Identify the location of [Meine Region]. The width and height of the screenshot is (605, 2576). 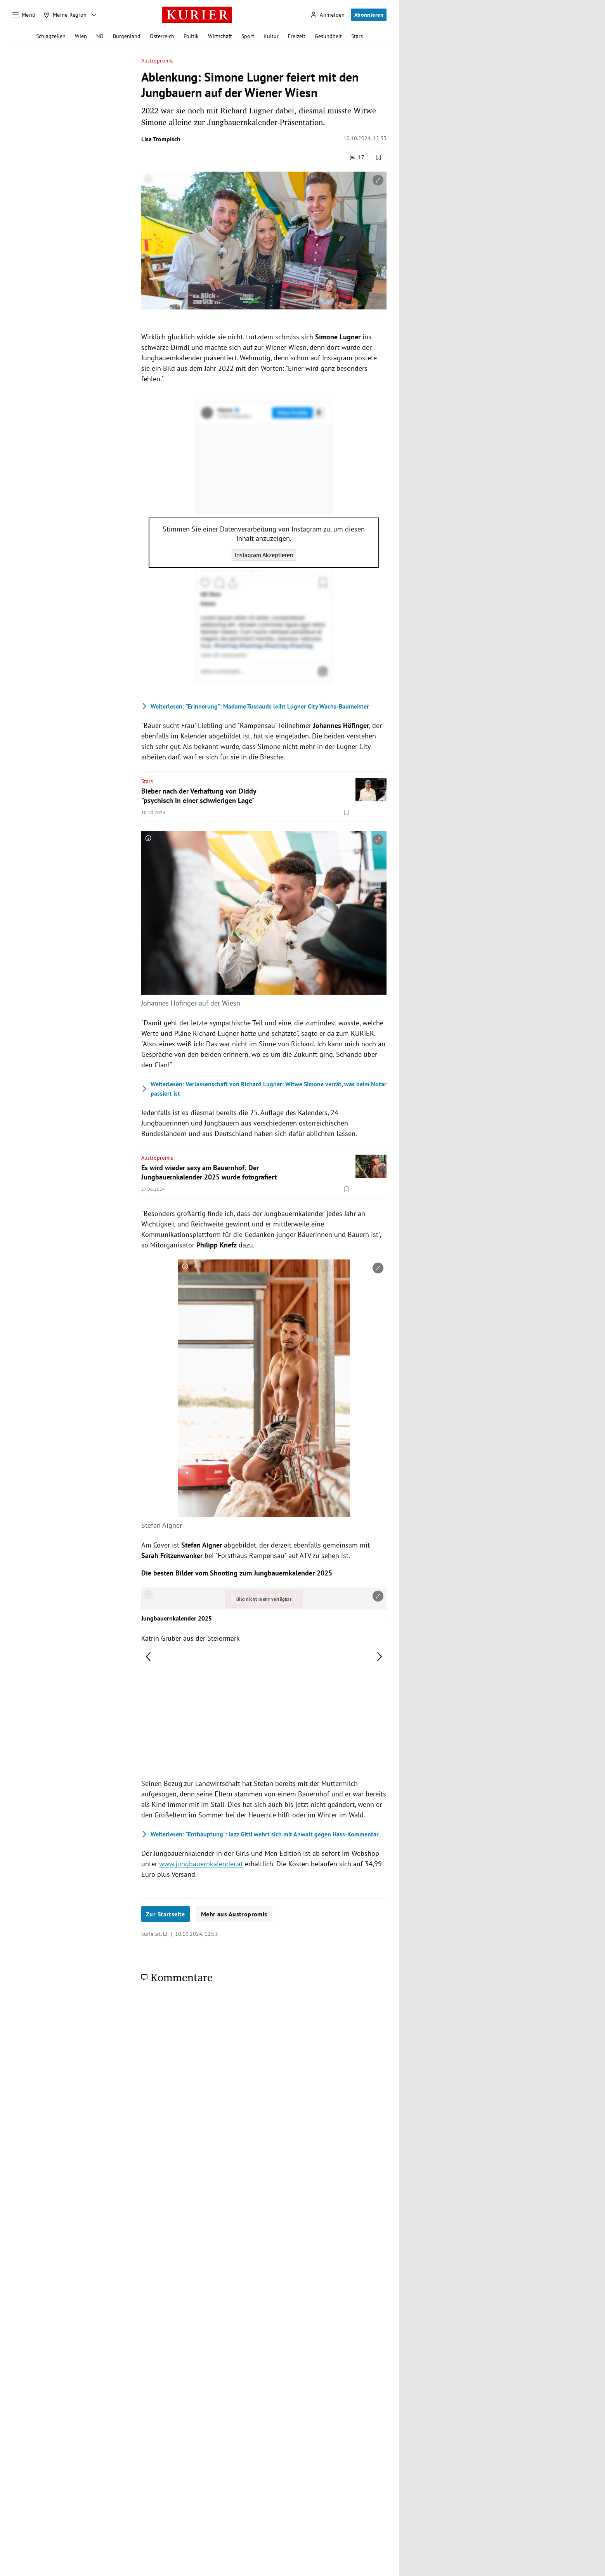
(65, 15).